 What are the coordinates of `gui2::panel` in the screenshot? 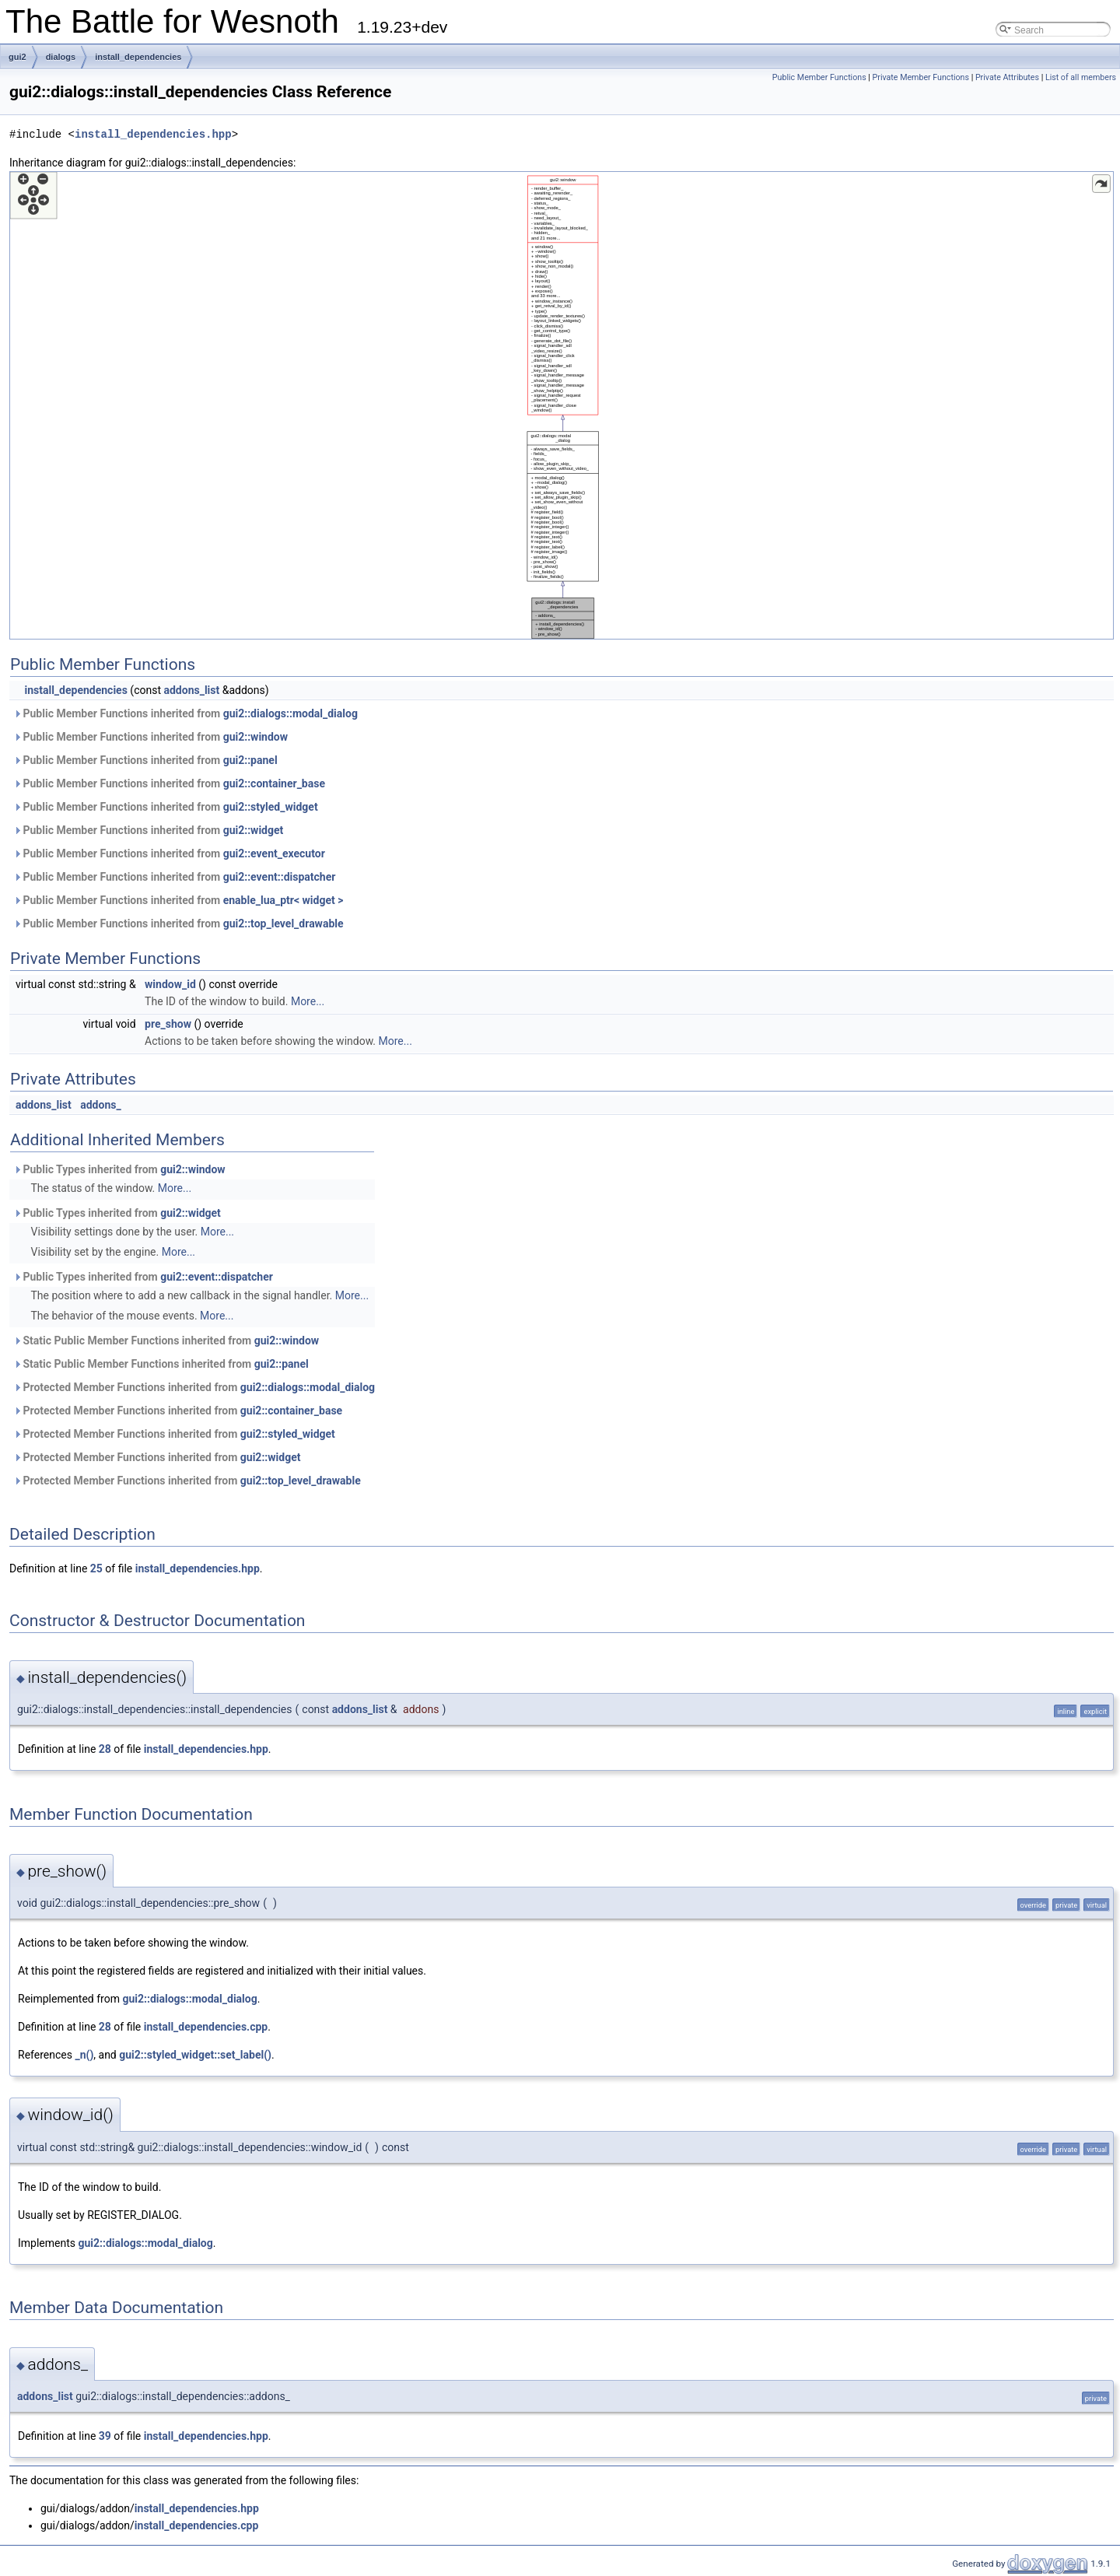 It's located at (250, 760).